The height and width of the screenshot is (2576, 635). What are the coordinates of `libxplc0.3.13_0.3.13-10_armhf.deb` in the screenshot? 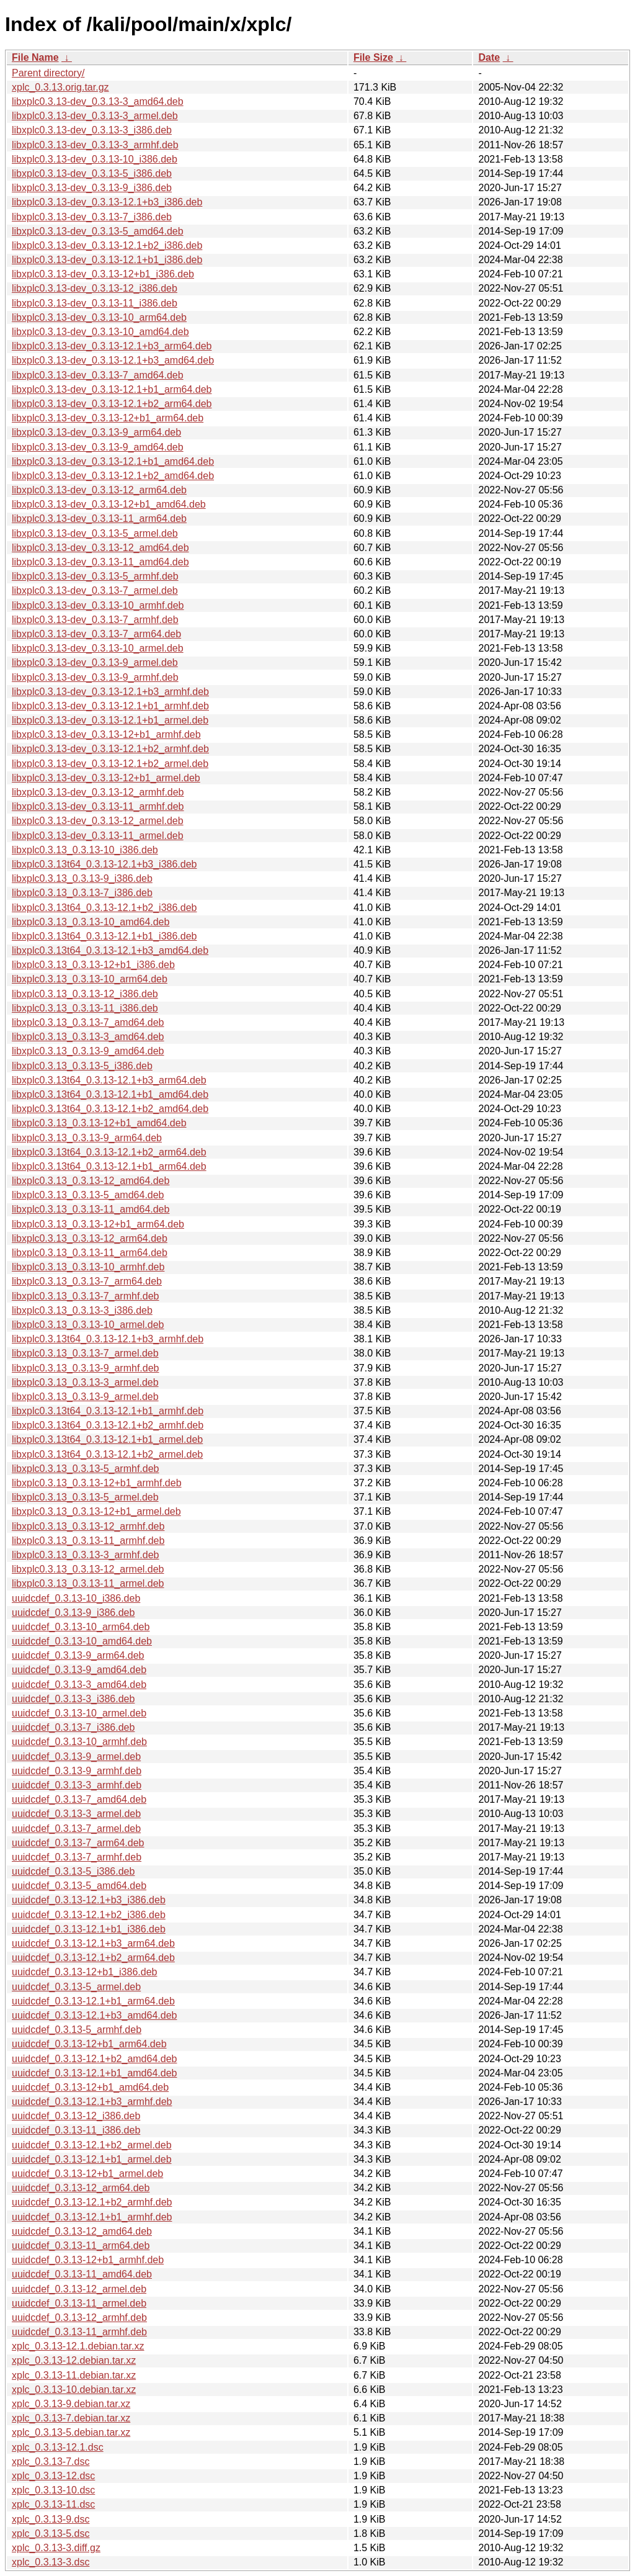 It's located at (88, 1267).